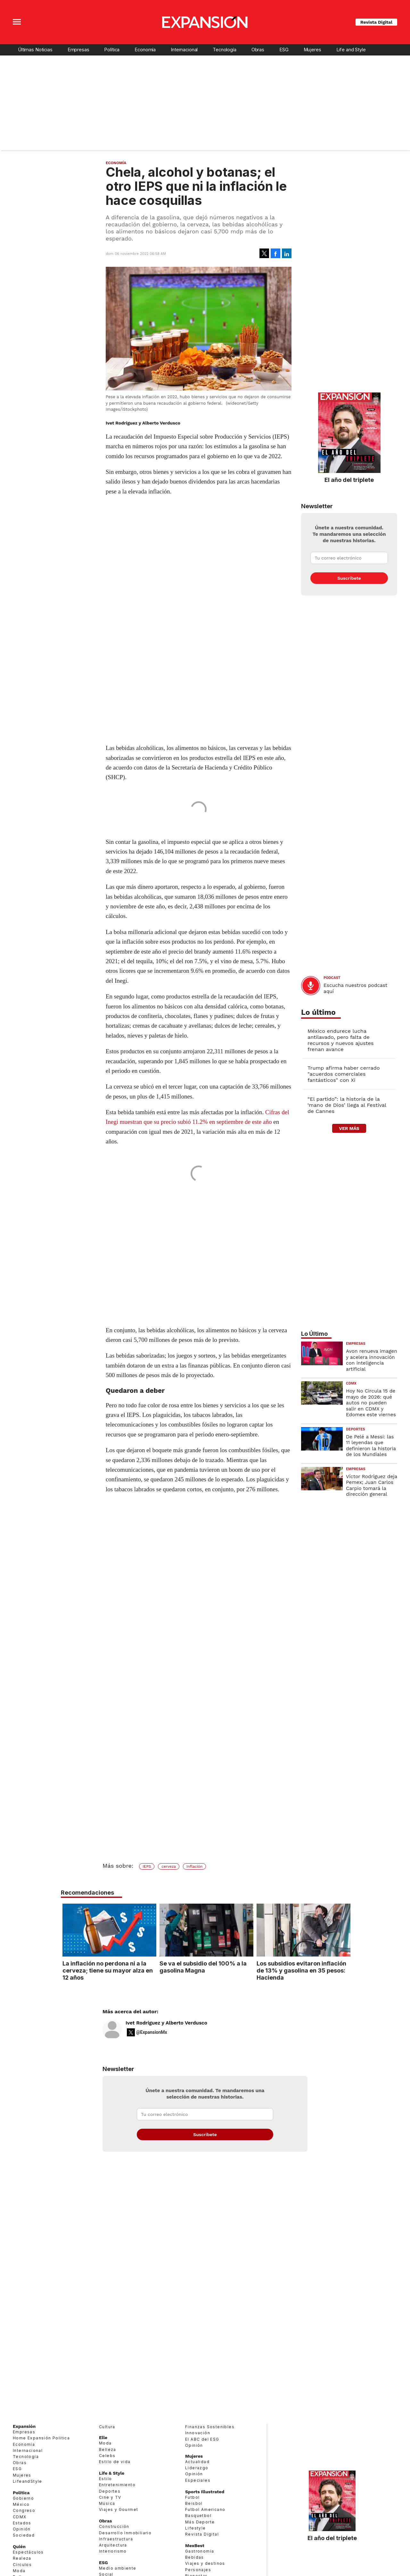 This screenshot has width=410, height=2576. Describe the element at coordinates (184, 50) in the screenshot. I see `Internacional` at that location.